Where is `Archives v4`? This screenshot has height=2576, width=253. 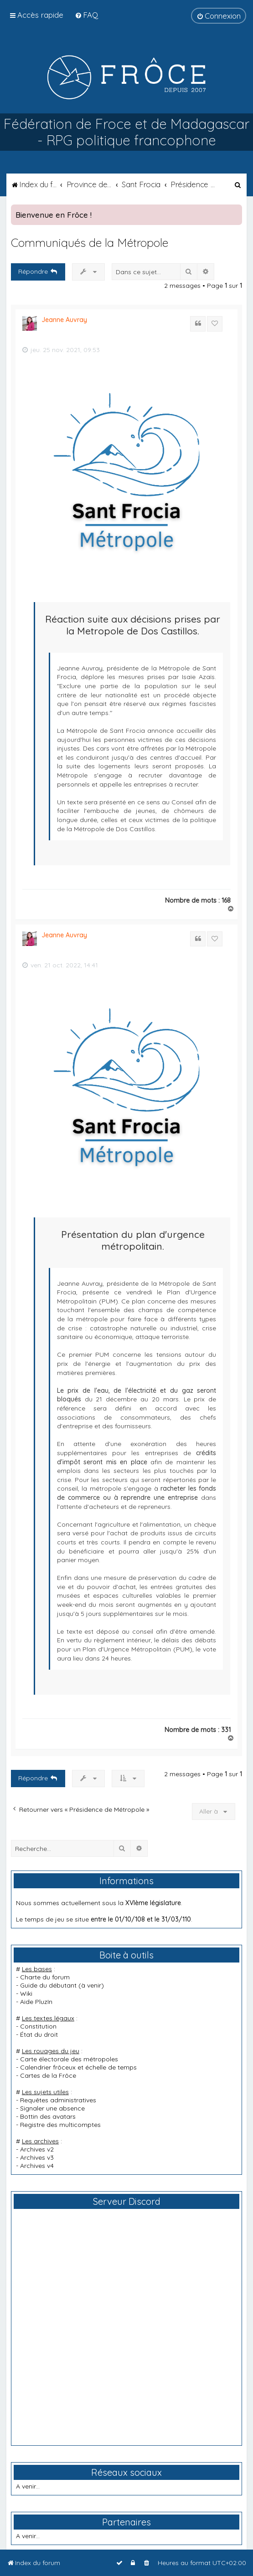
Archives v4 is located at coordinates (37, 2166).